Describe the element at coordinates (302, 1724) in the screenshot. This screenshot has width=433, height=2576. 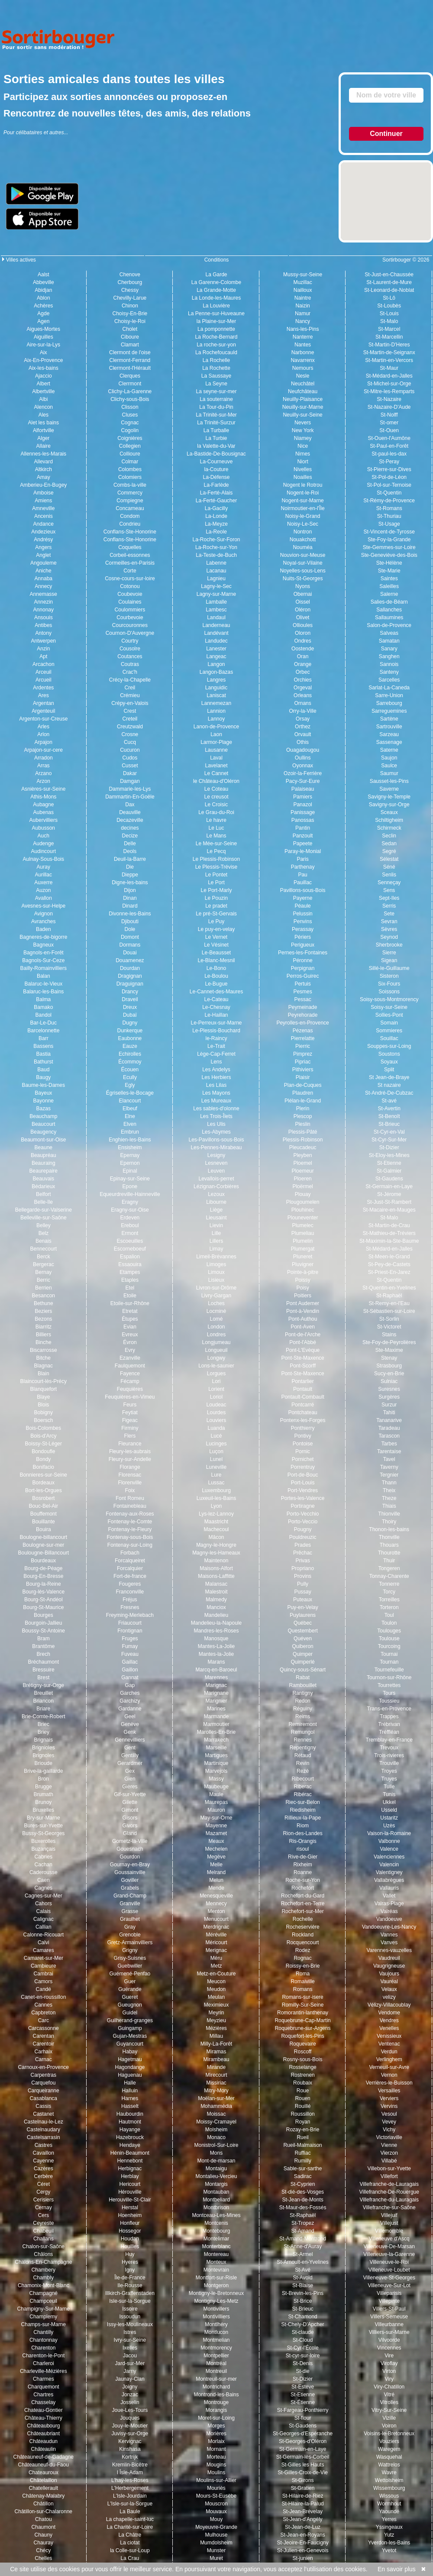
I see `Remiremont` at that location.